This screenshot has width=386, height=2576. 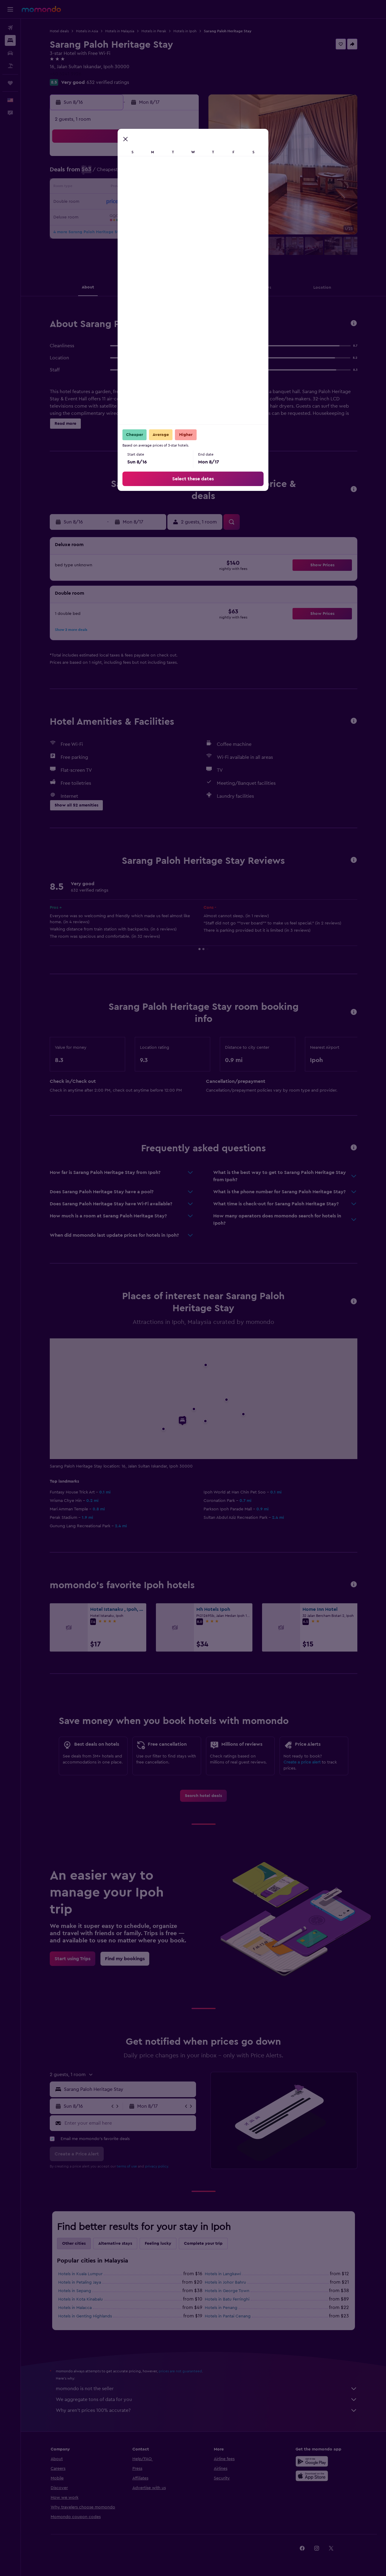 I want to click on Hotels in Johor Bahru, so click(x=225, y=2282).